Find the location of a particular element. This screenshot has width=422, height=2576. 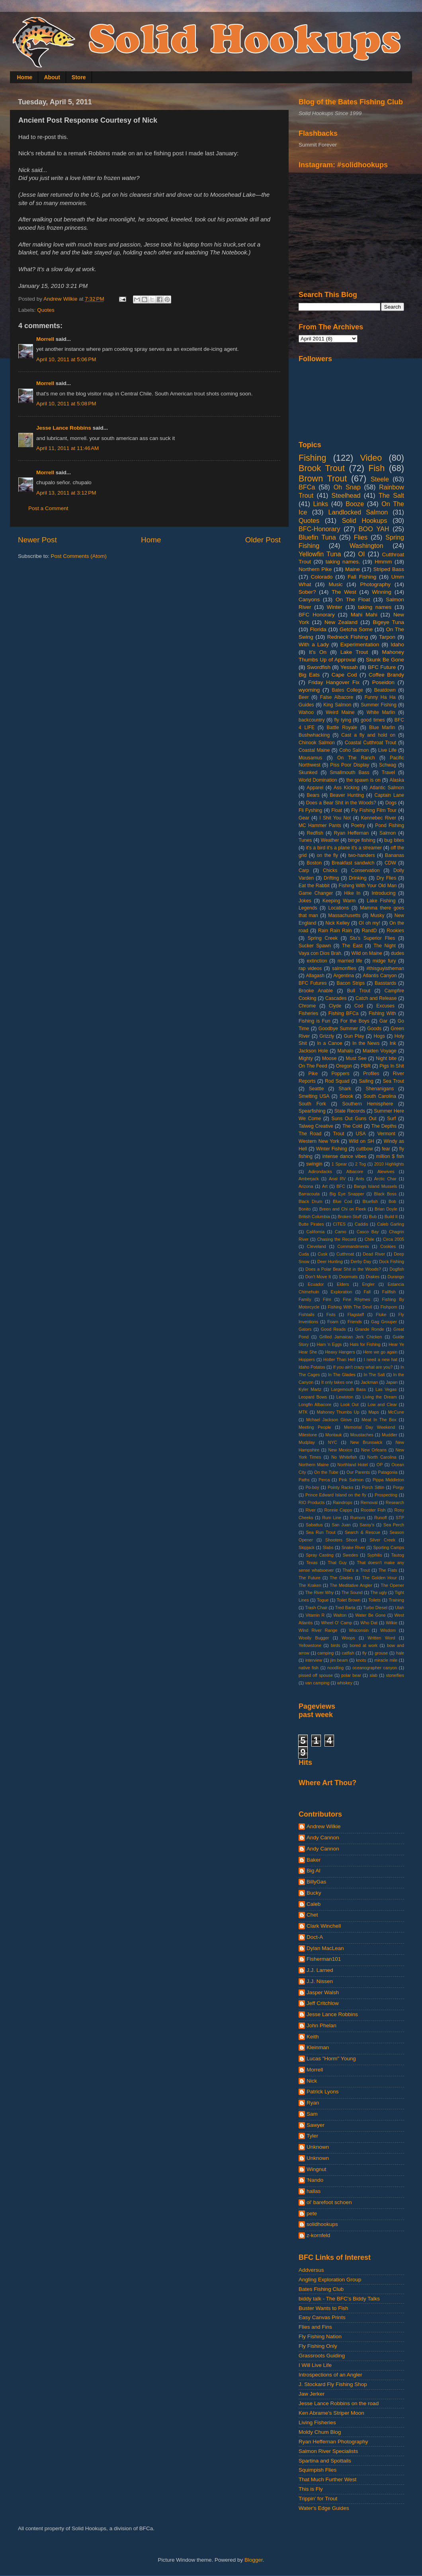

backcountry is located at coordinates (311, 720).